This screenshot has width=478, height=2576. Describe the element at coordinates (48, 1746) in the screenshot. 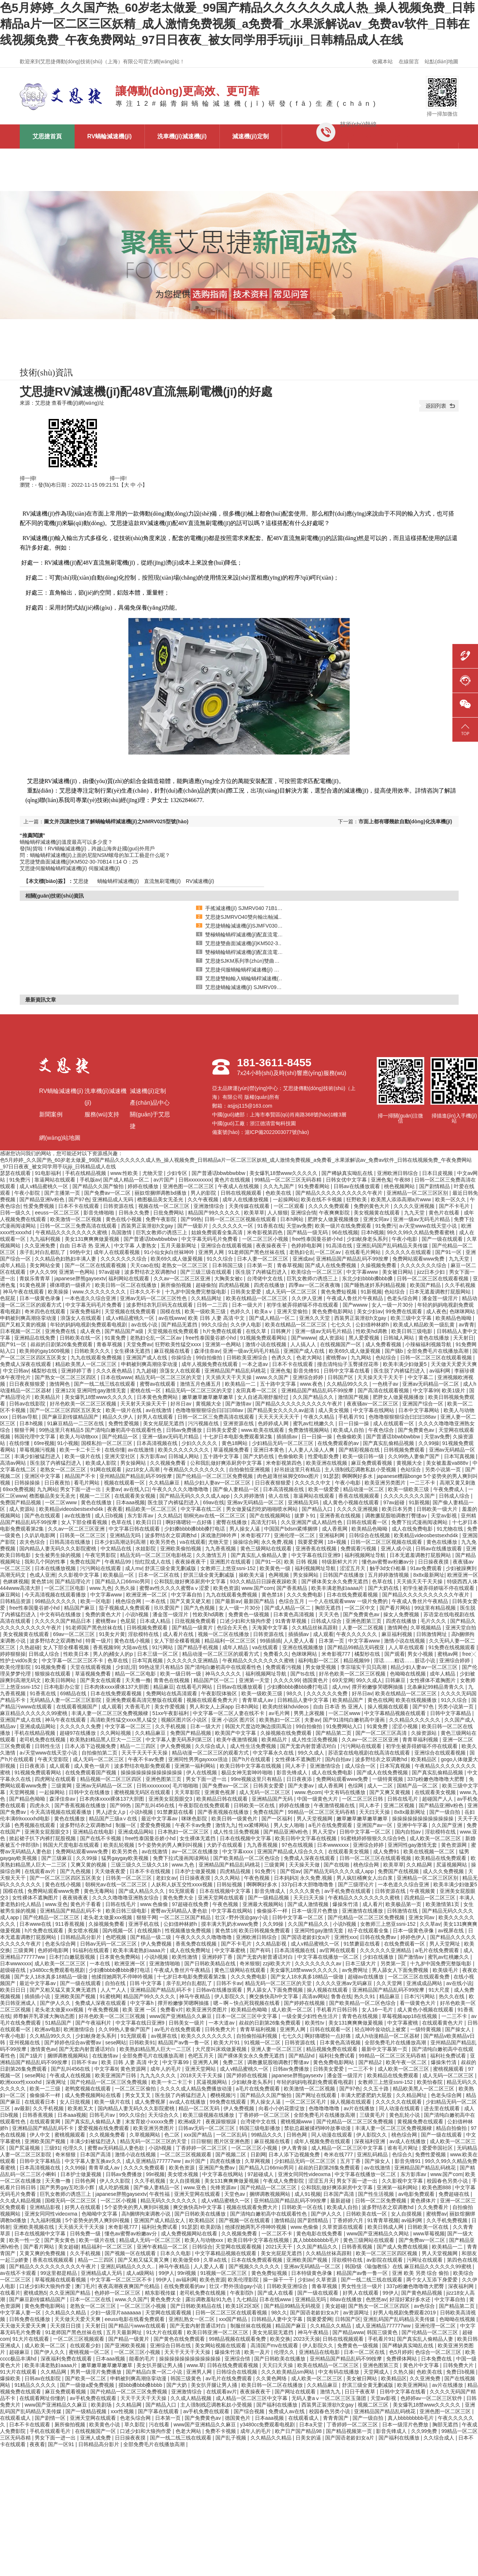

I see `日韩性生活` at that location.